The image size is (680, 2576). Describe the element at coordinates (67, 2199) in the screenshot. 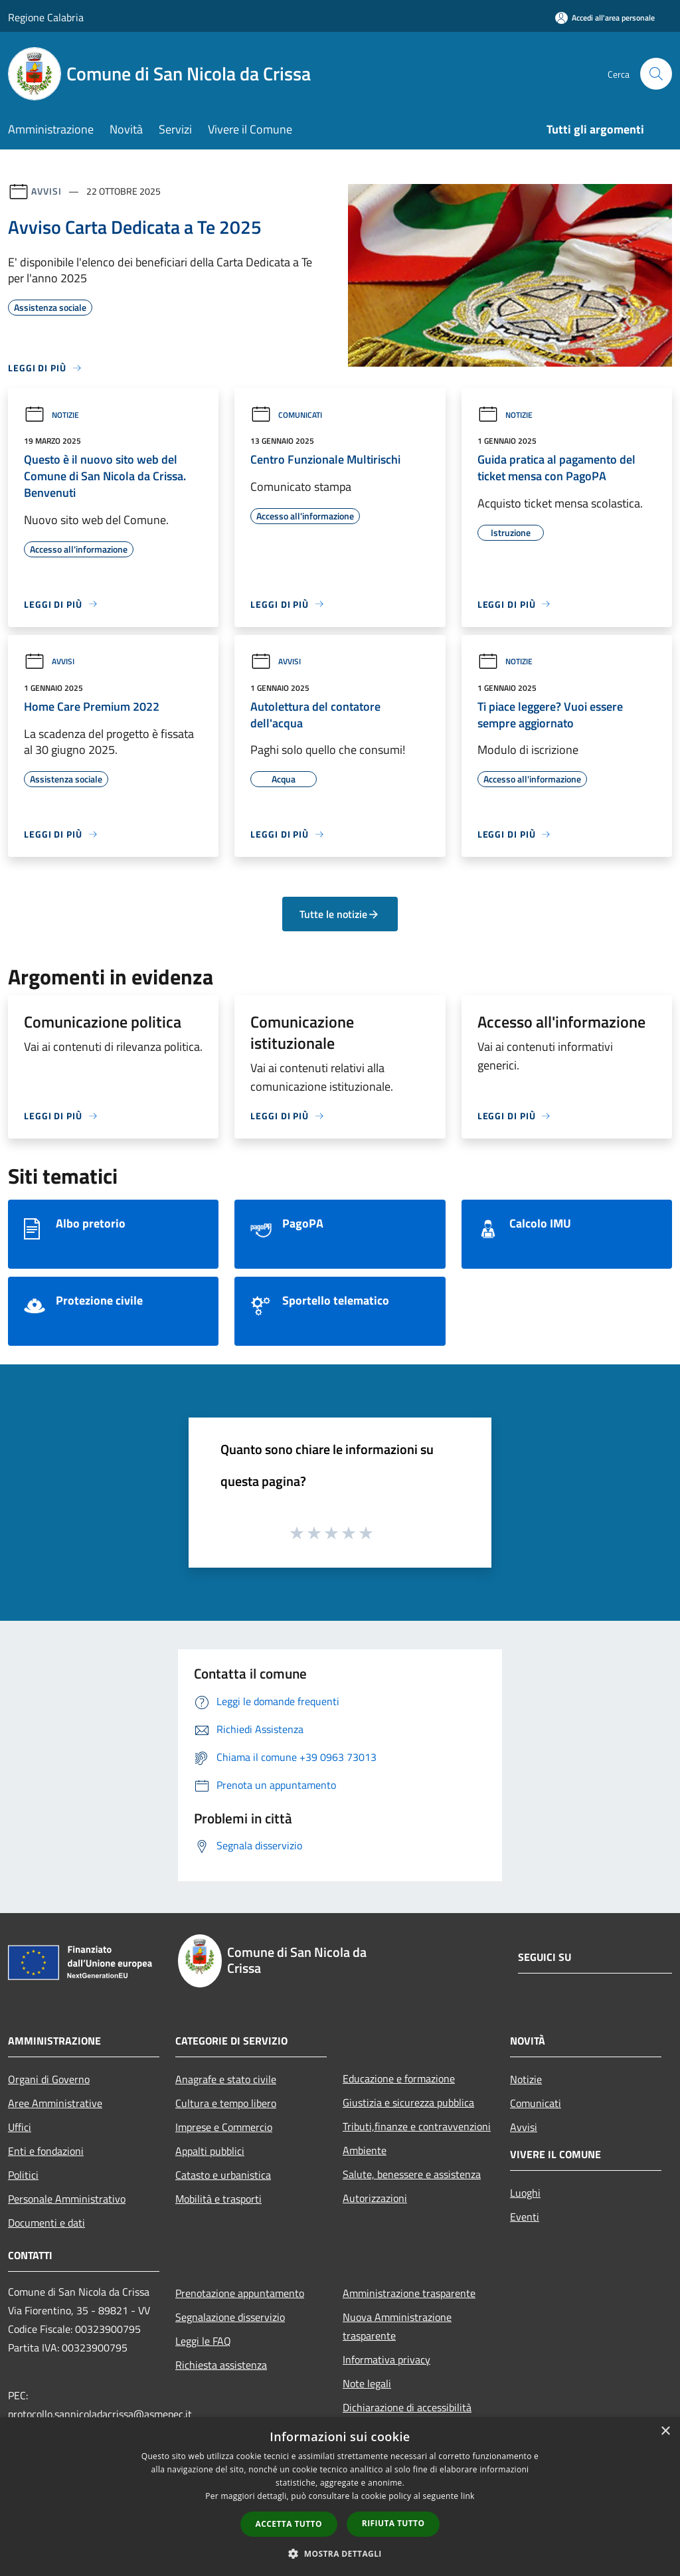

I see `Personale Amministrativo` at that location.